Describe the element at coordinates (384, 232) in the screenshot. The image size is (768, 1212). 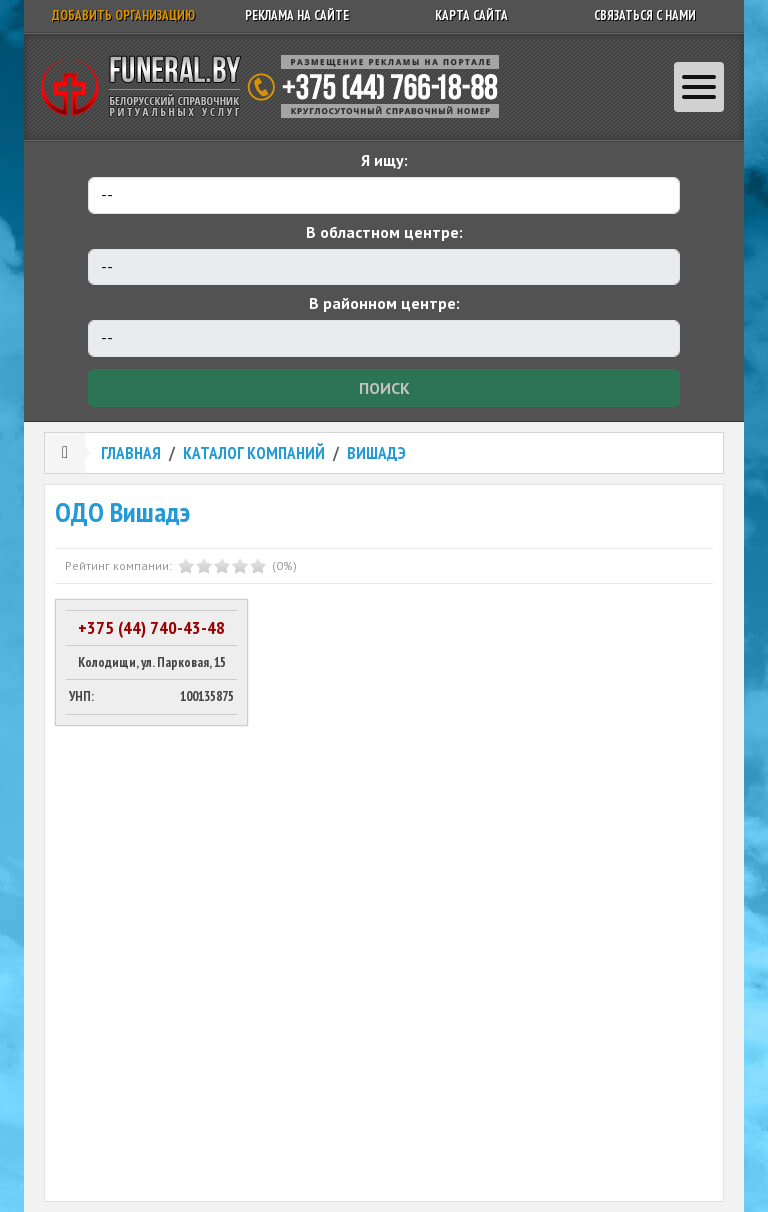
I see `В областном центре:` at that location.